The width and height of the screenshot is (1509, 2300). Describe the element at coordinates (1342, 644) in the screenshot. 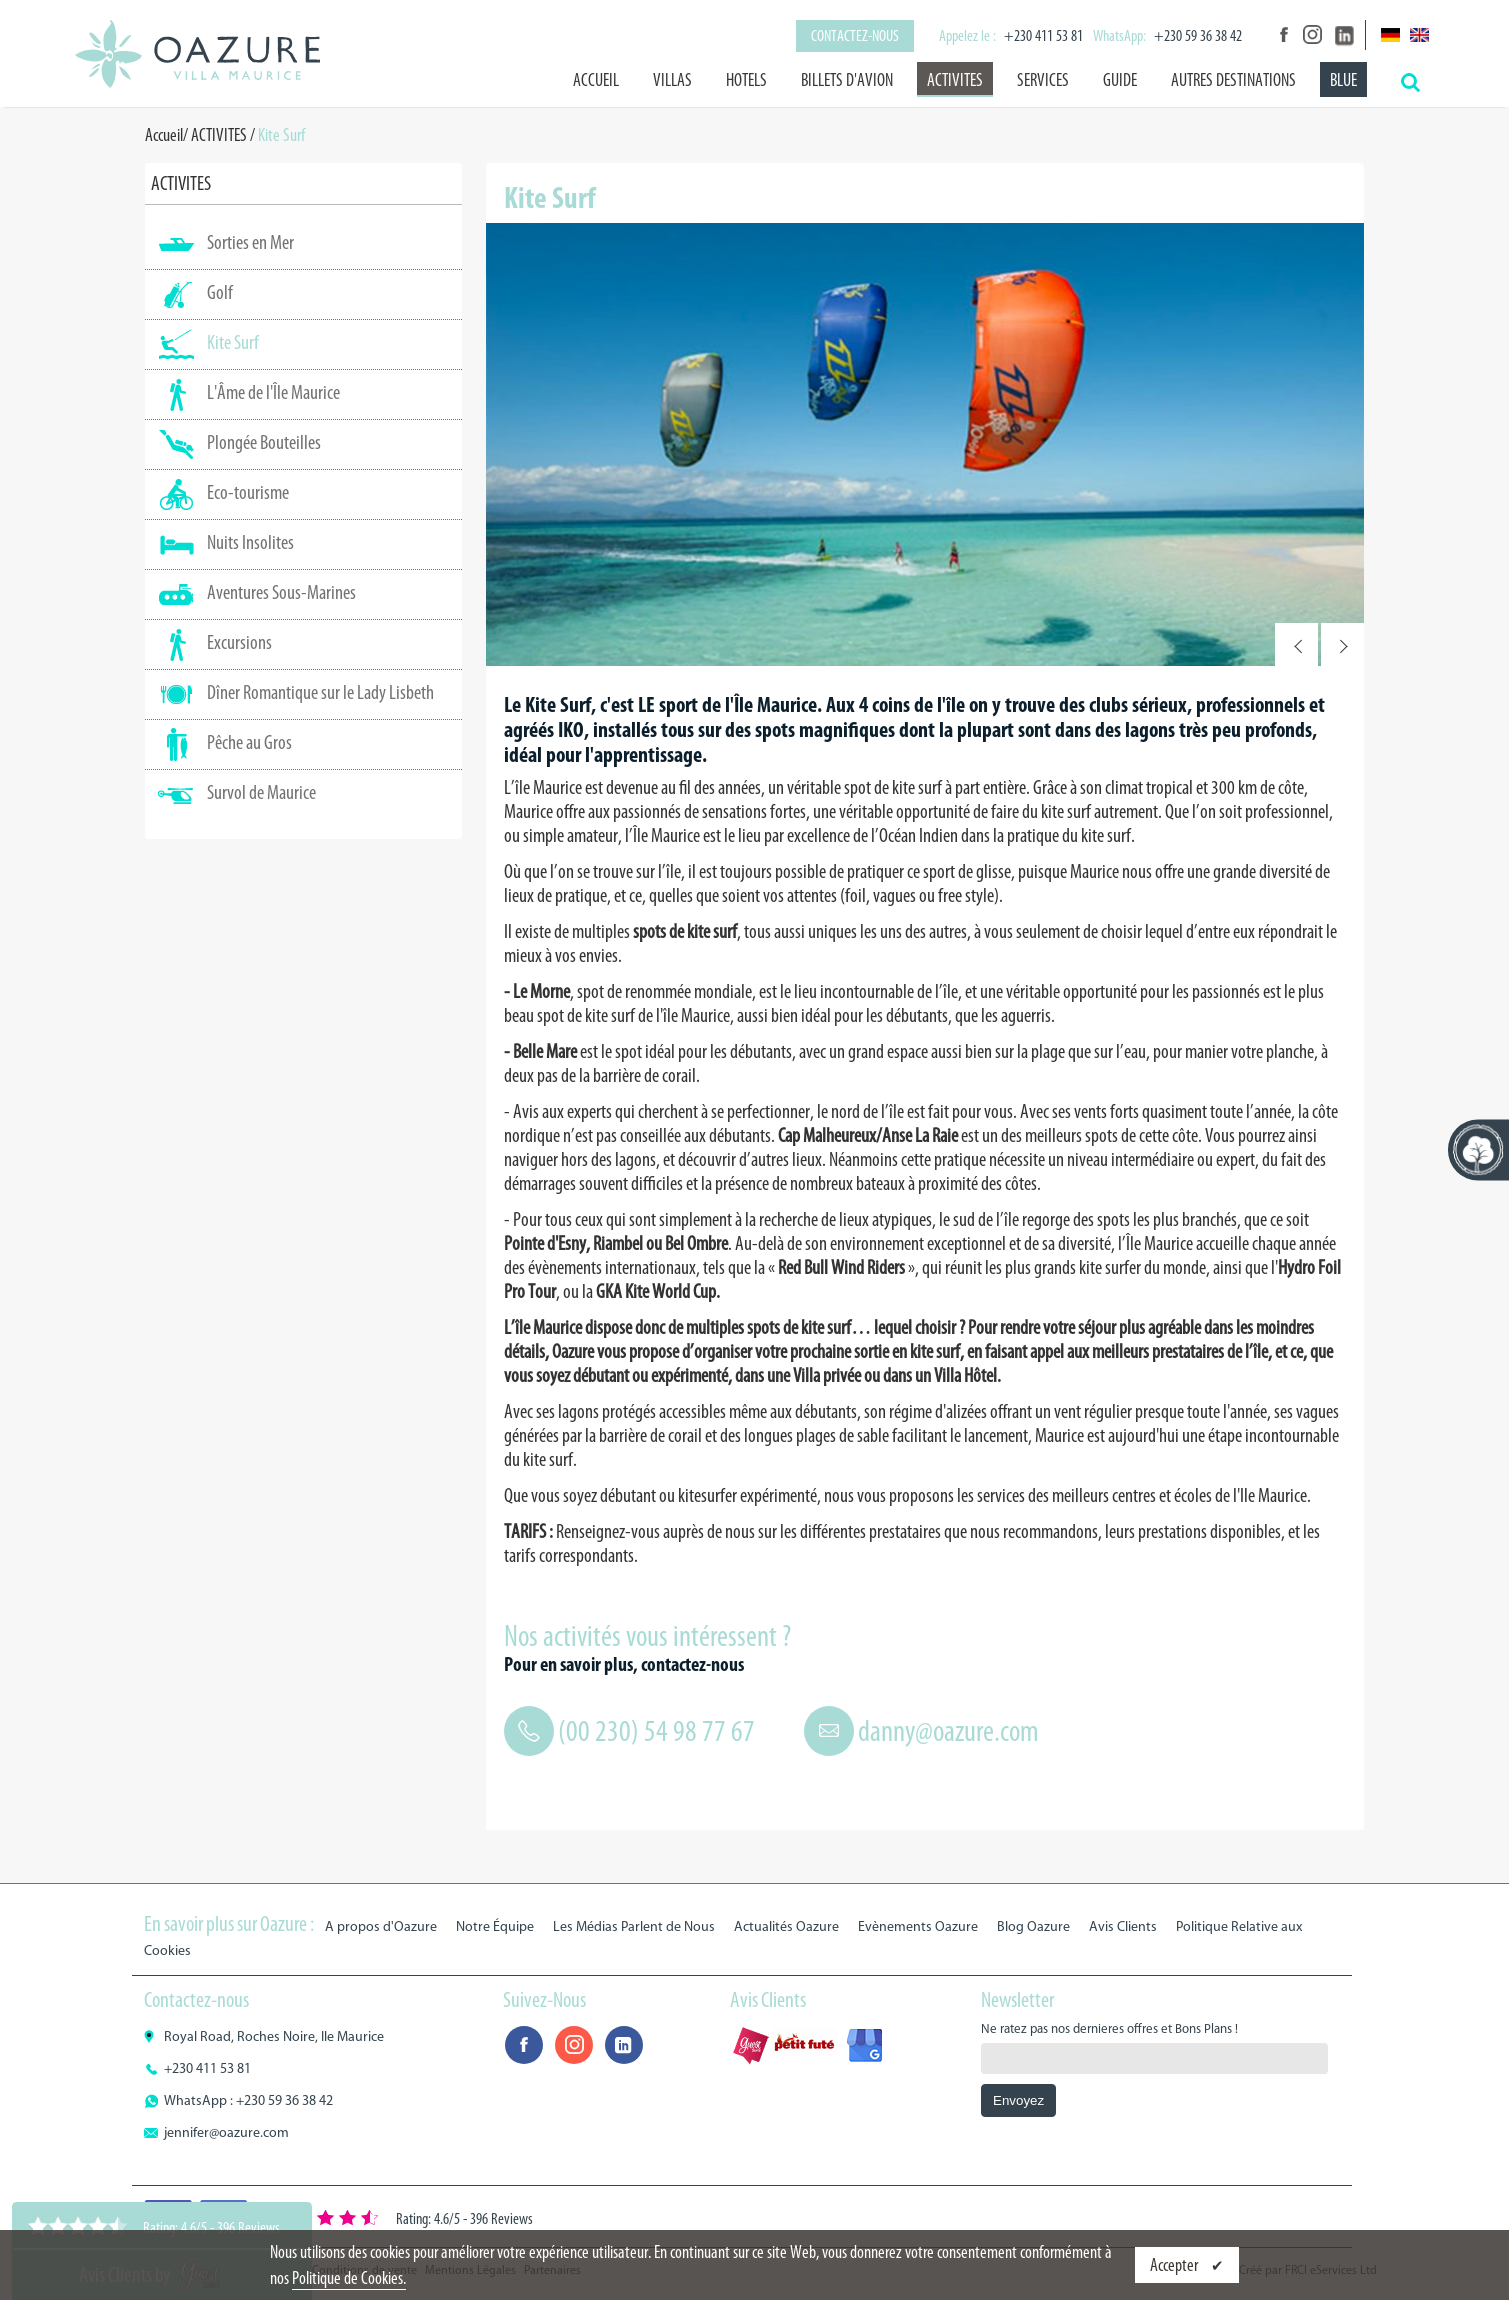

I see `Next` at that location.